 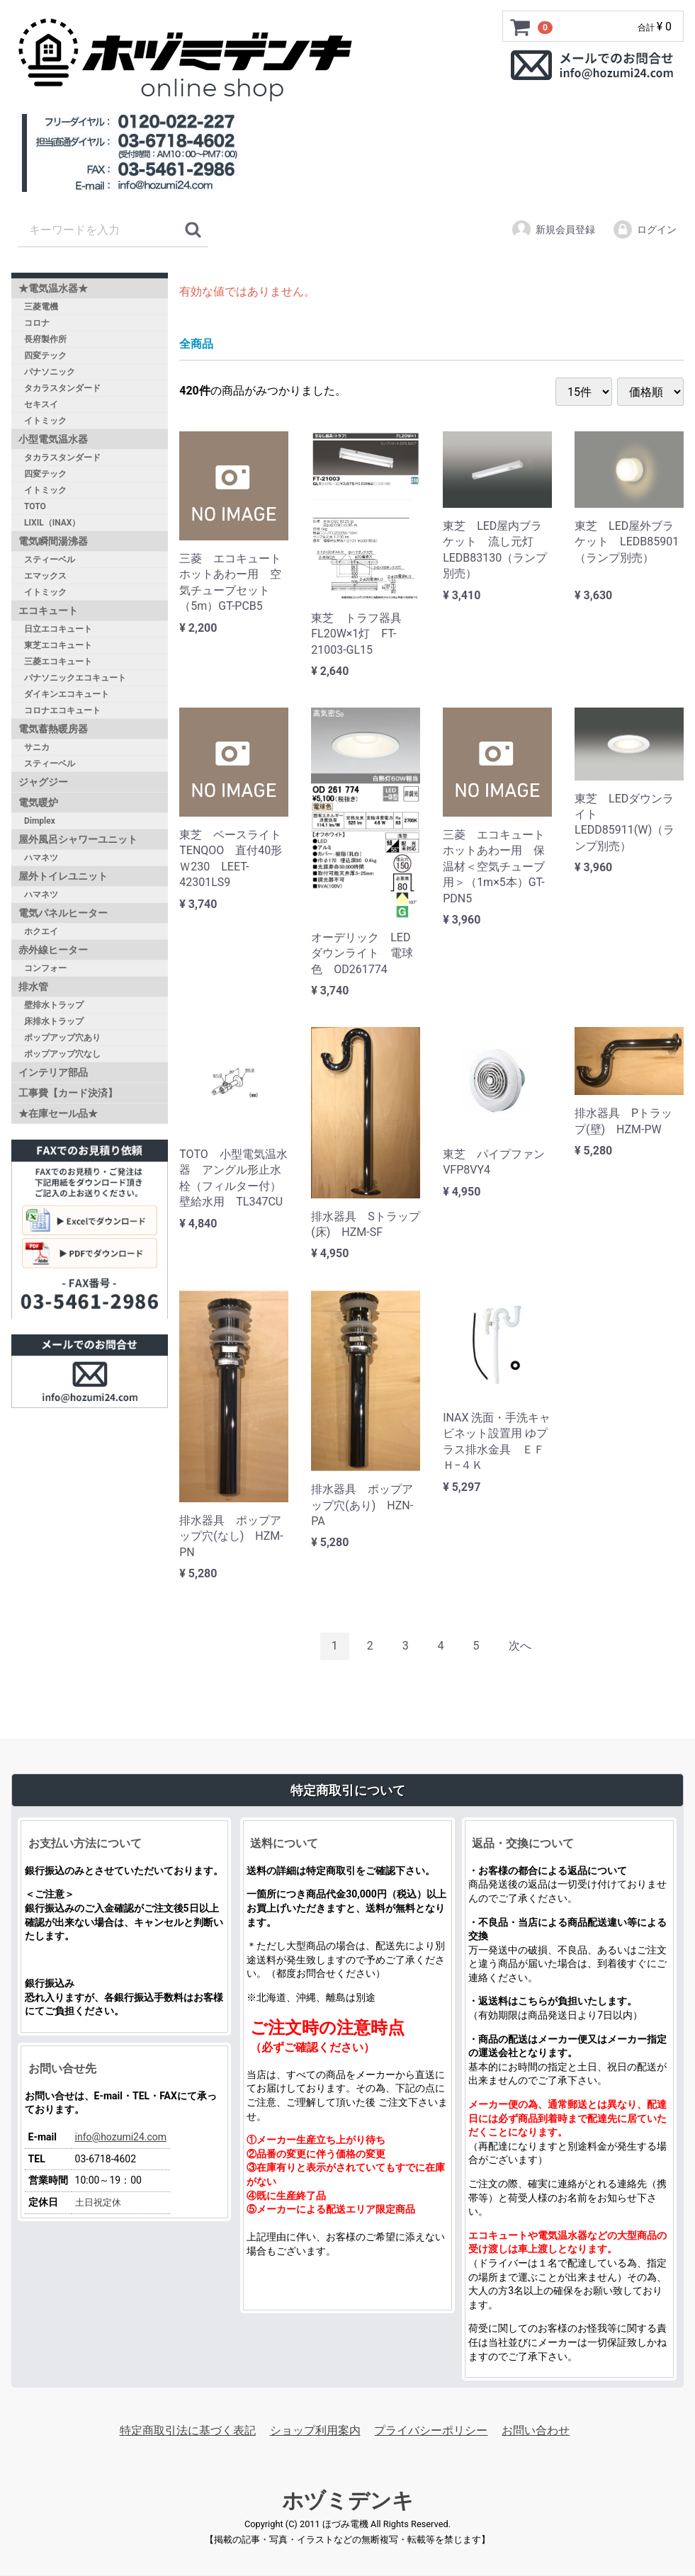 I want to click on 電気蓄熱暖房器, so click(x=53, y=728).